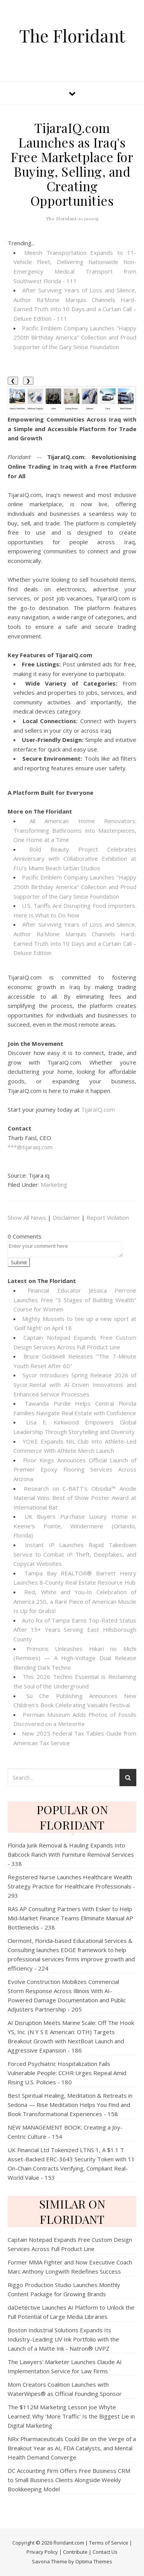 The image size is (144, 2576). What do you see at coordinates (30, 1147) in the screenshot?
I see `***@tijaraiq.com` at bounding box center [30, 1147].